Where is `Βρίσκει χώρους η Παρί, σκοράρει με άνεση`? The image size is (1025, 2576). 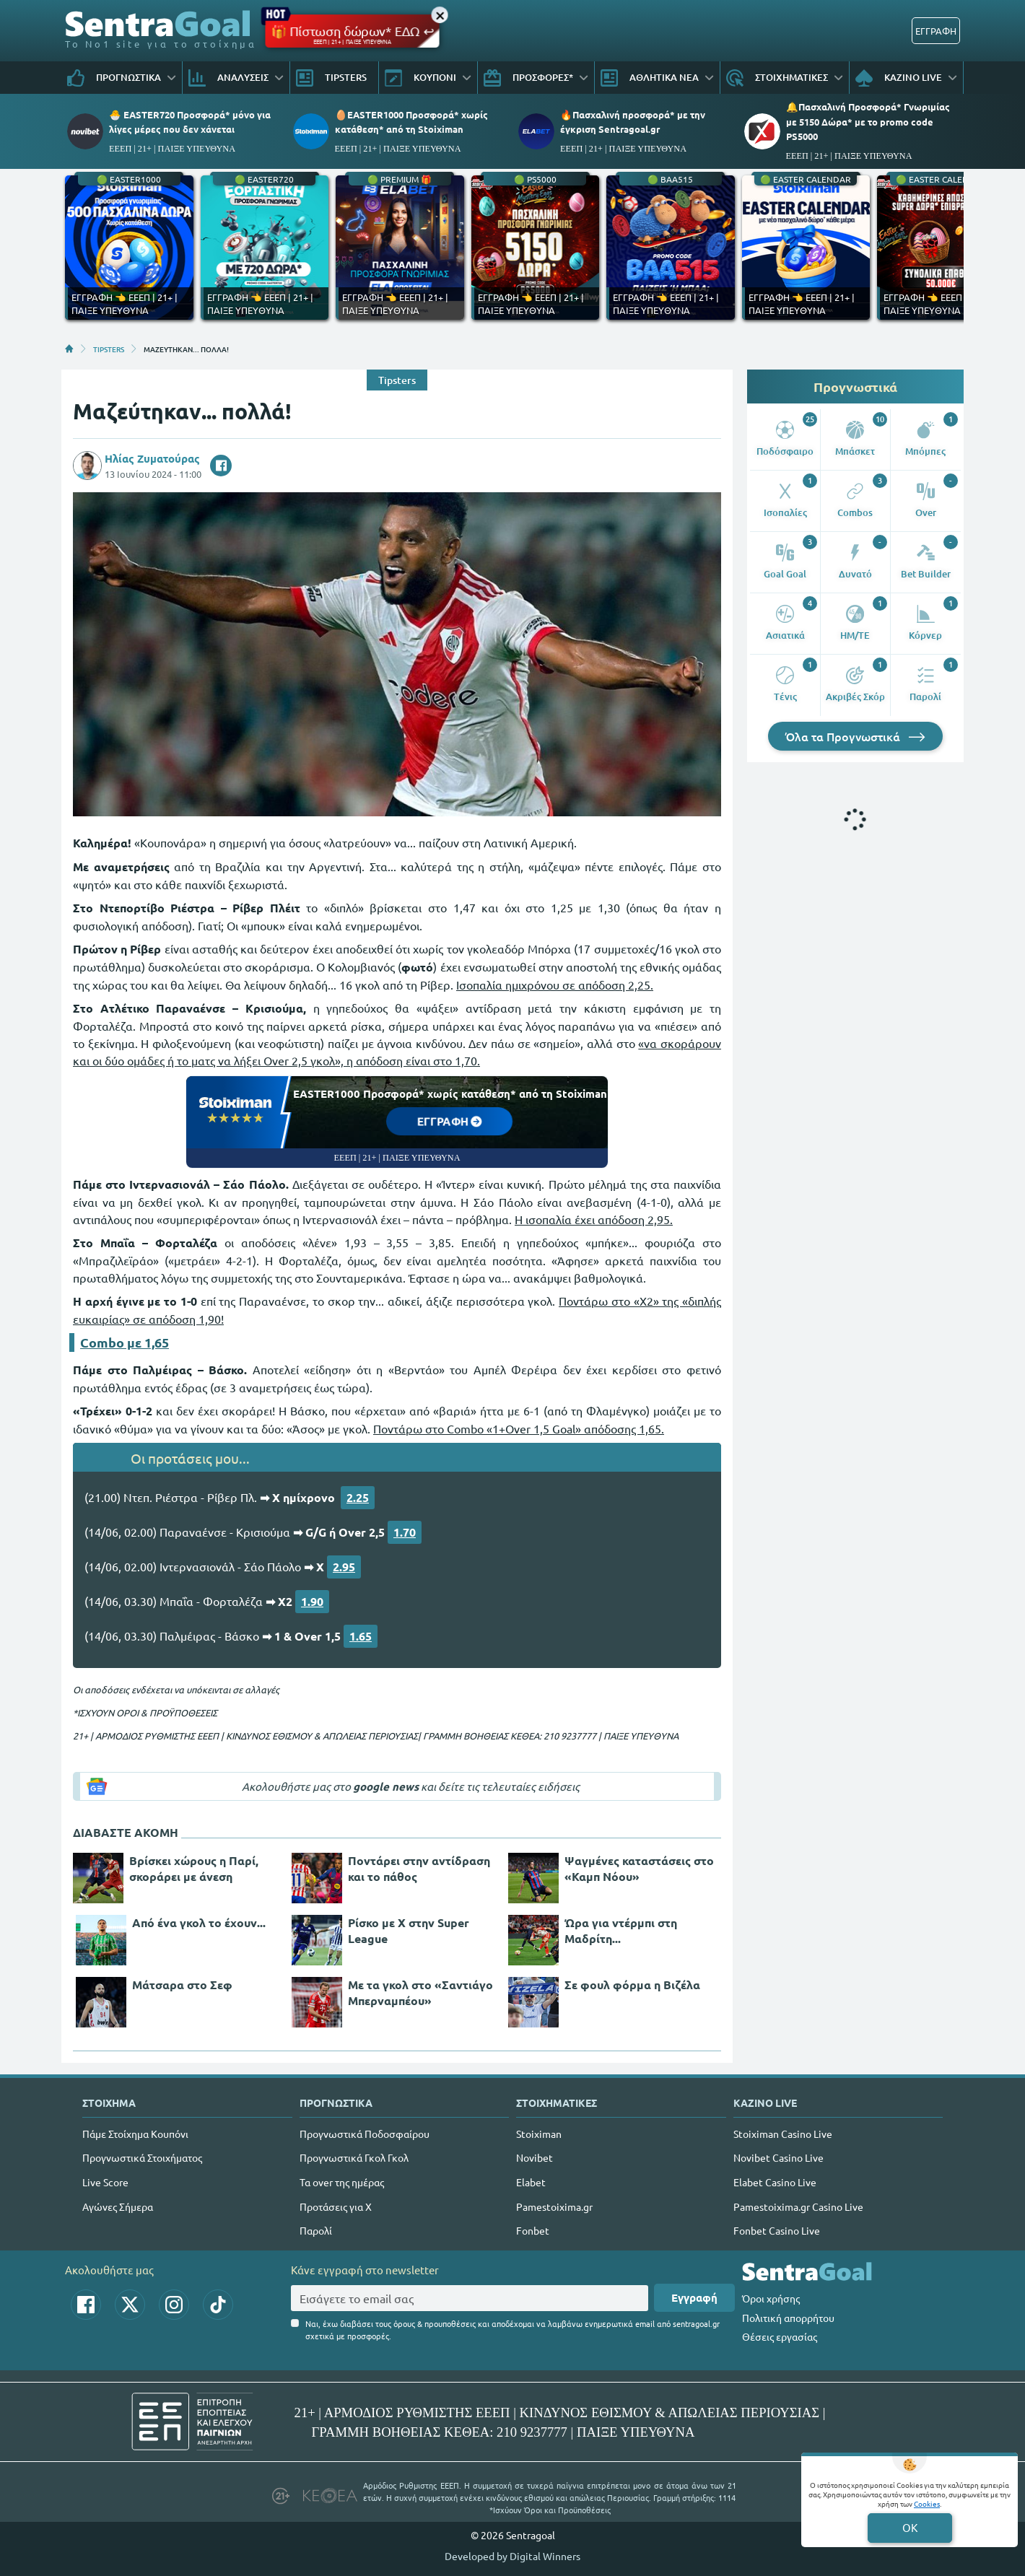 Βρίσκει χώρους η Παρί, σκοράρει με άνεση is located at coordinates (193, 1868).